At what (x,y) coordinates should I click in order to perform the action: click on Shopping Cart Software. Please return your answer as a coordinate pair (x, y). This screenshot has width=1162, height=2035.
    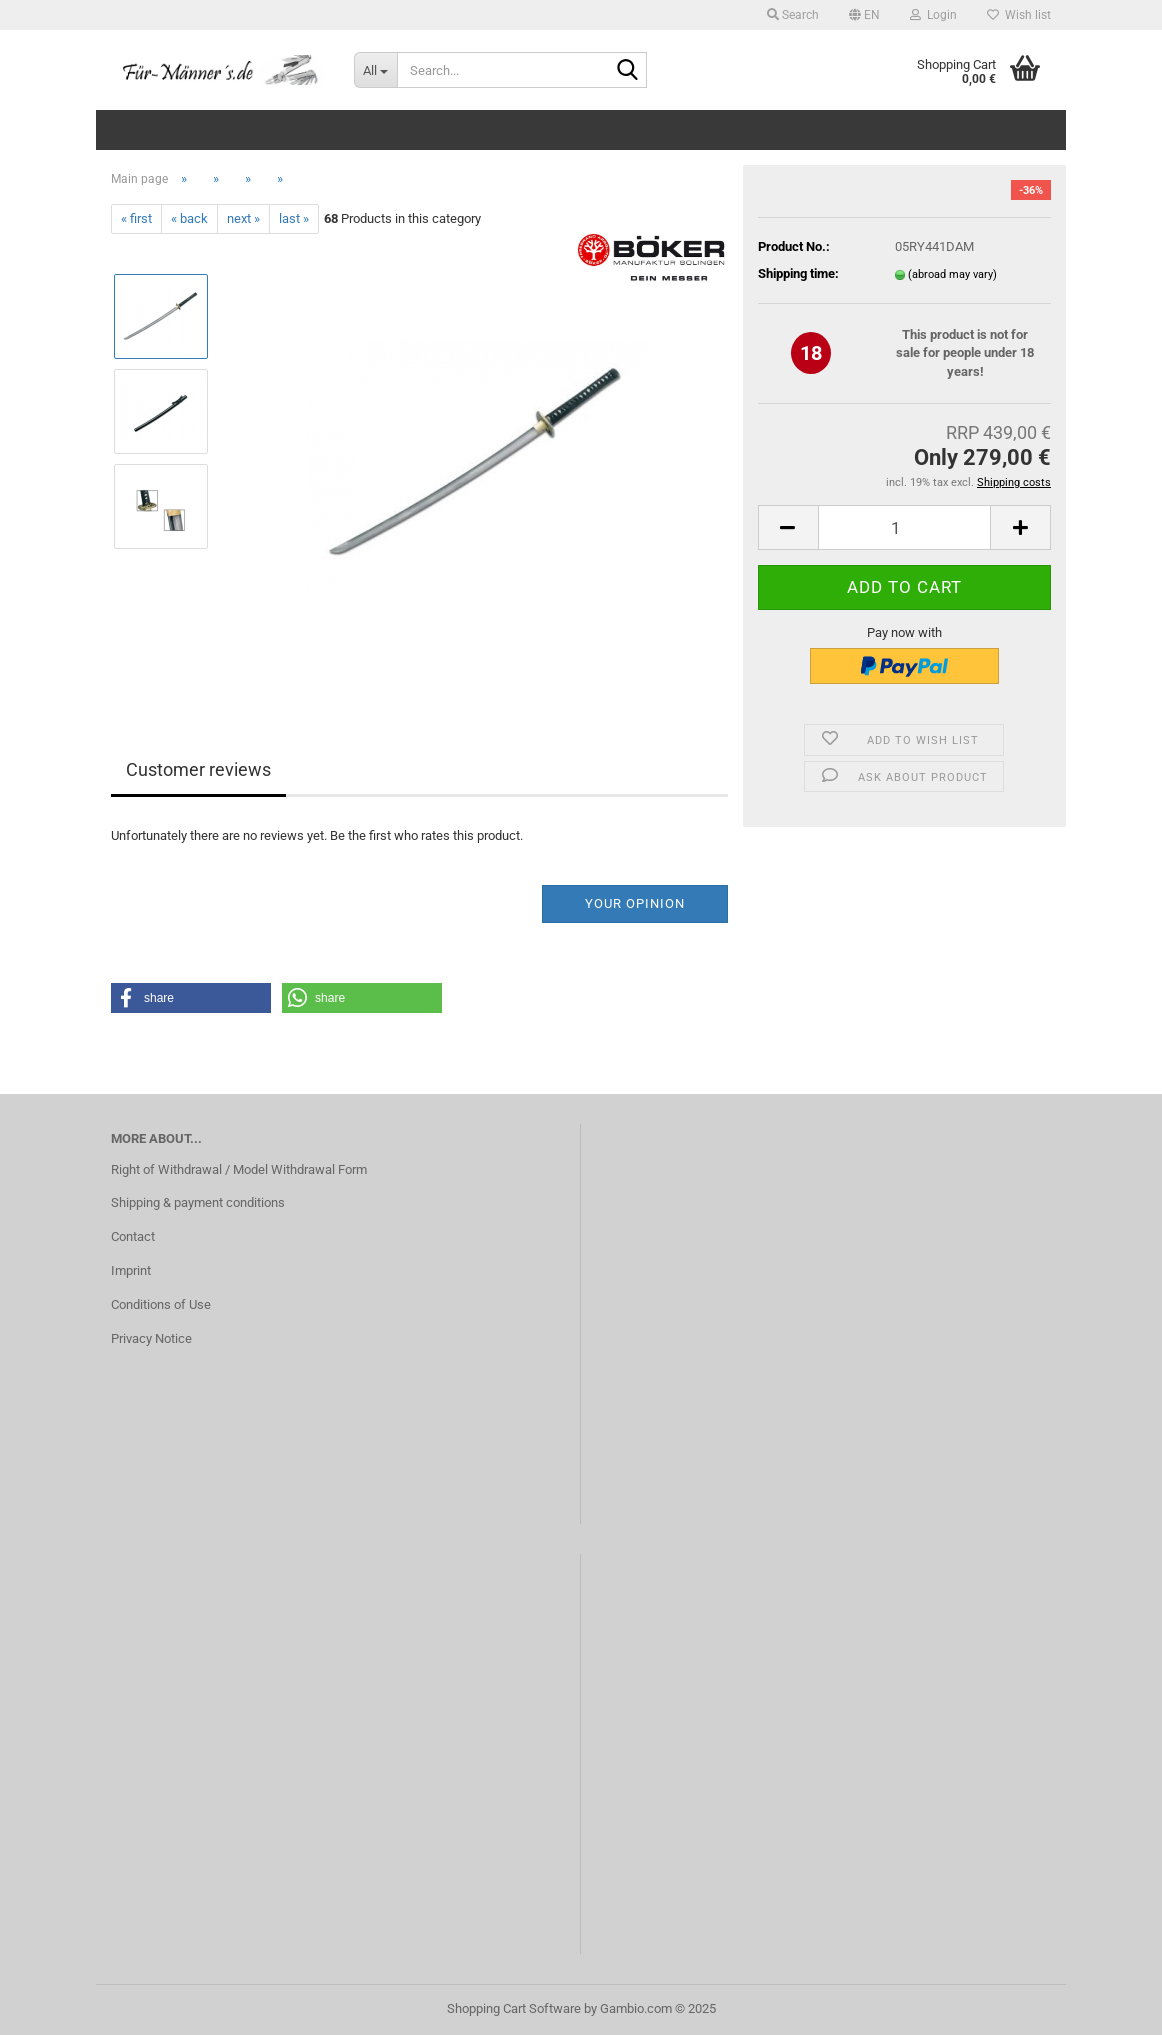
    Looking at the image, I should click on (514, 2008).